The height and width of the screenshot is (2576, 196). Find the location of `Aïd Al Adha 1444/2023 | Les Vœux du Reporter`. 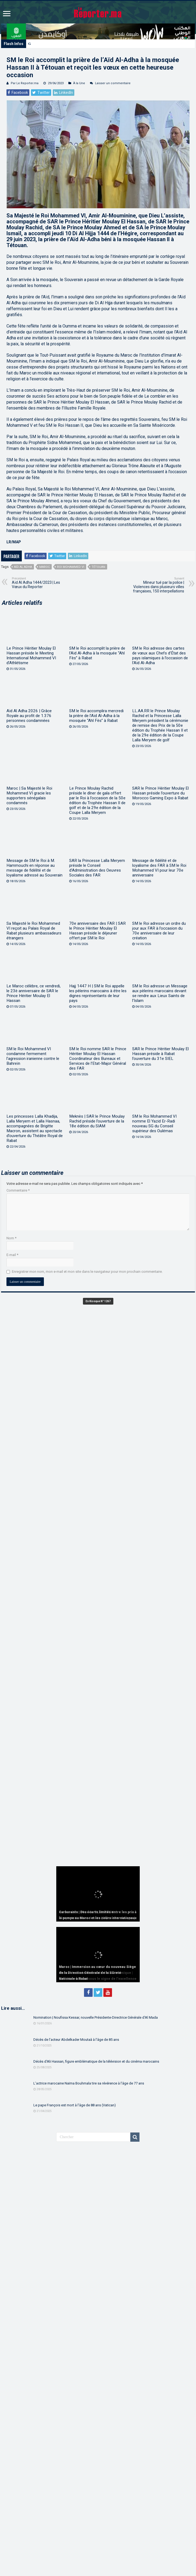

Aïd Al Adha 1444/2023 | Les Vœux du Reporter is located at coordinates (39, 583).